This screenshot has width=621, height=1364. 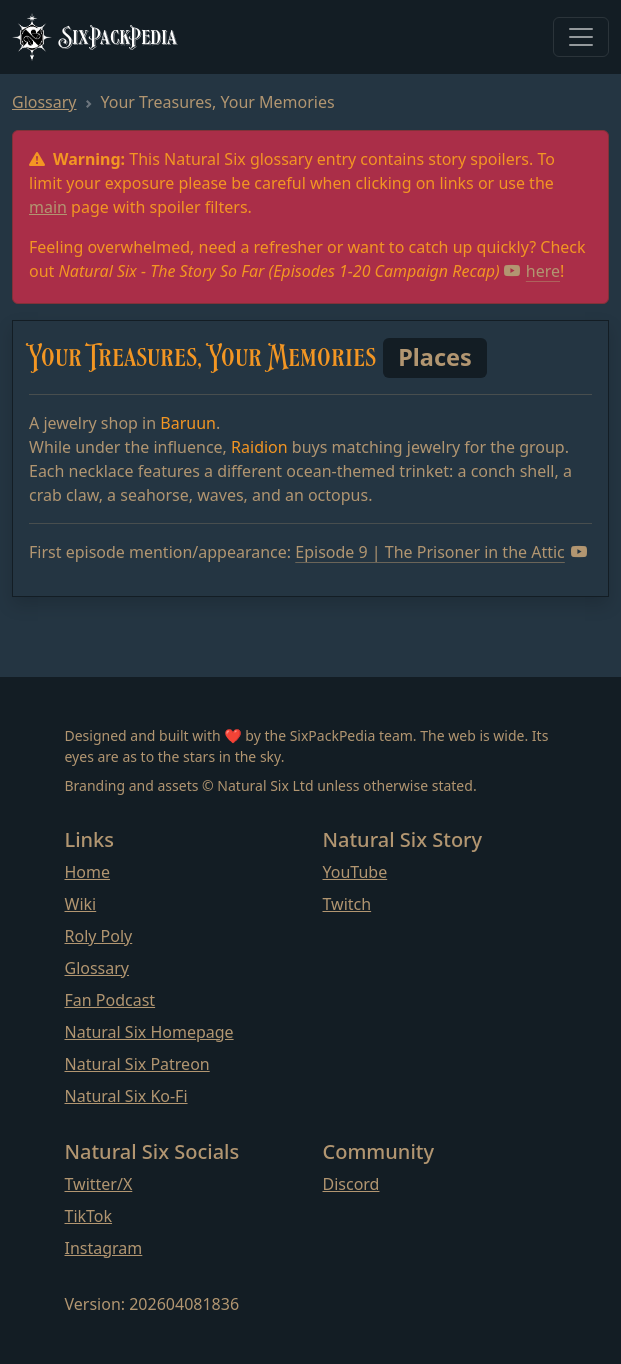 I want to click on main, so click(x=48, y=207).